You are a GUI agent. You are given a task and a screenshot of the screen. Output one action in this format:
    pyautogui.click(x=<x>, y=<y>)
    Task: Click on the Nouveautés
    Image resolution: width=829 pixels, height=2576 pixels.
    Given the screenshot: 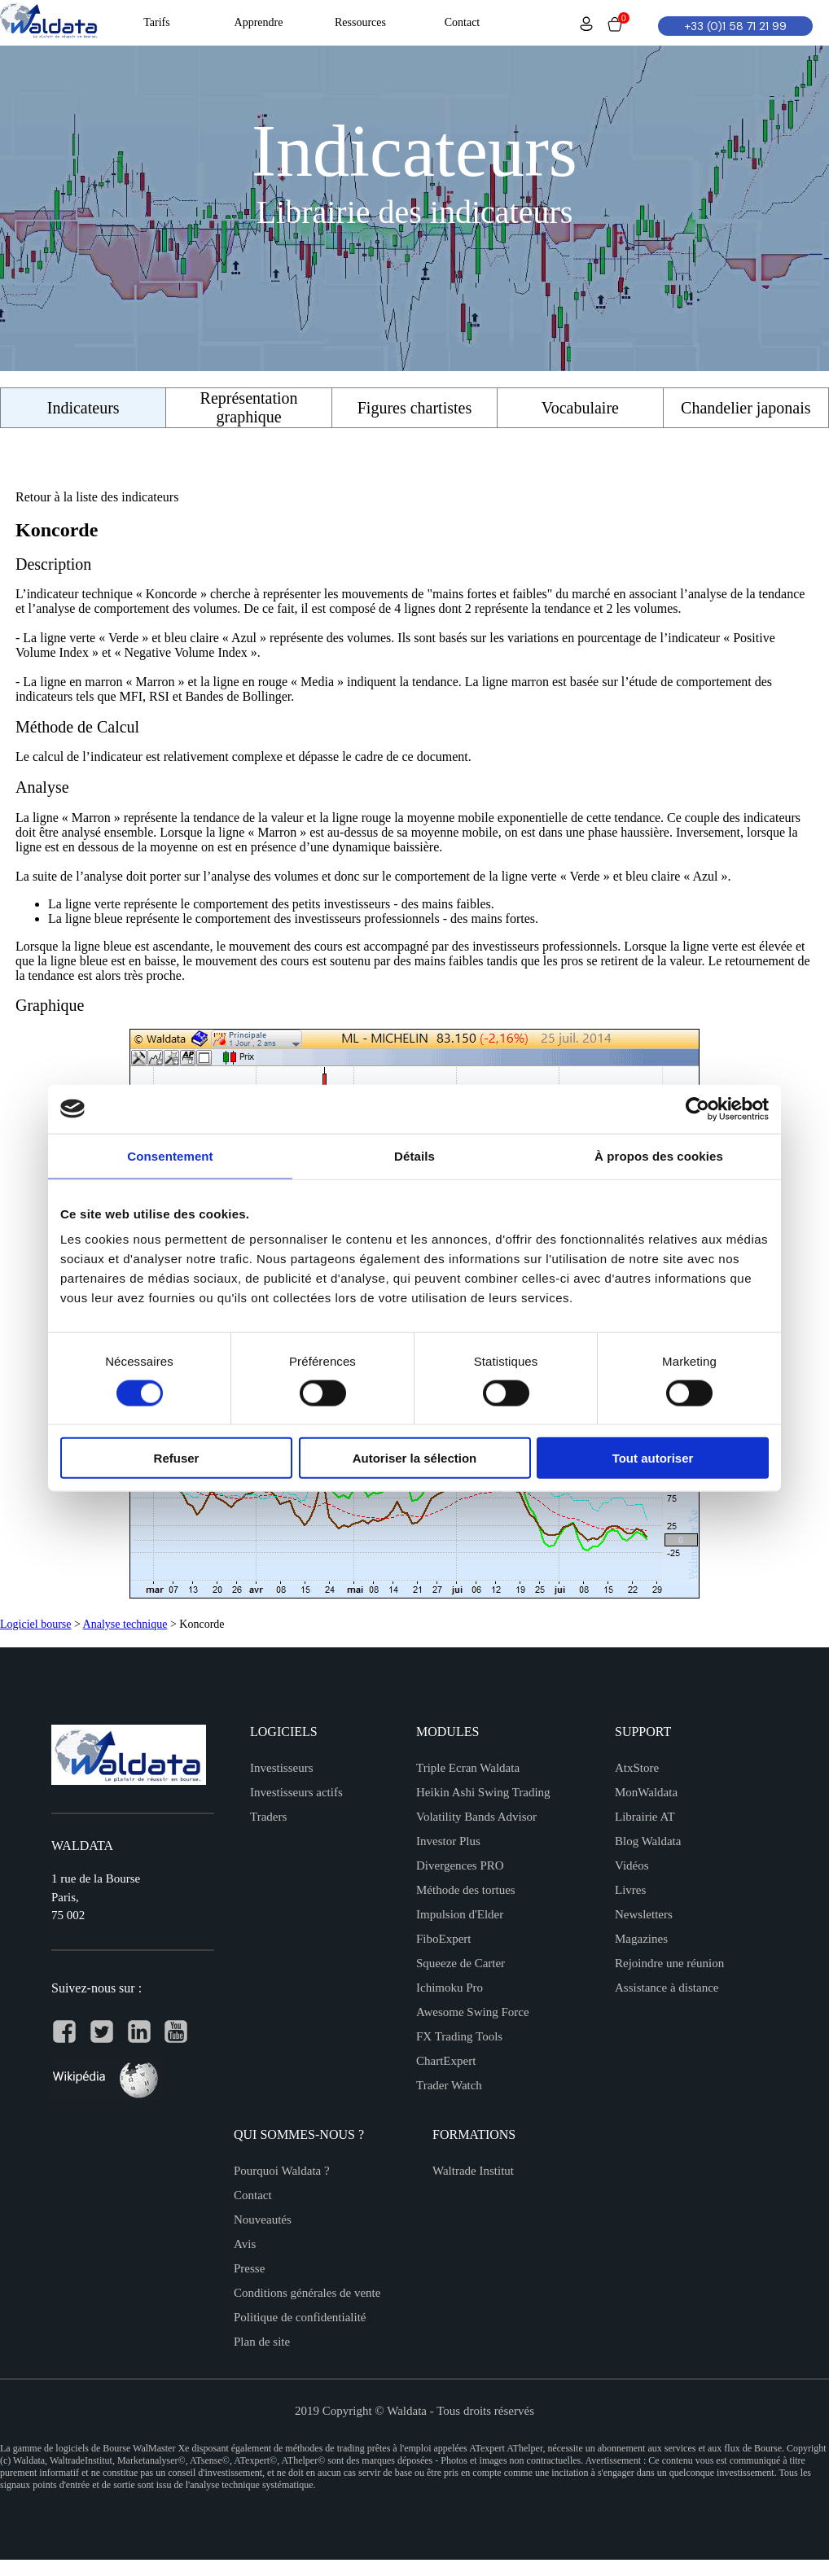 What is the action you would take?
    pyautogui.click(x=263, y=2219)
    